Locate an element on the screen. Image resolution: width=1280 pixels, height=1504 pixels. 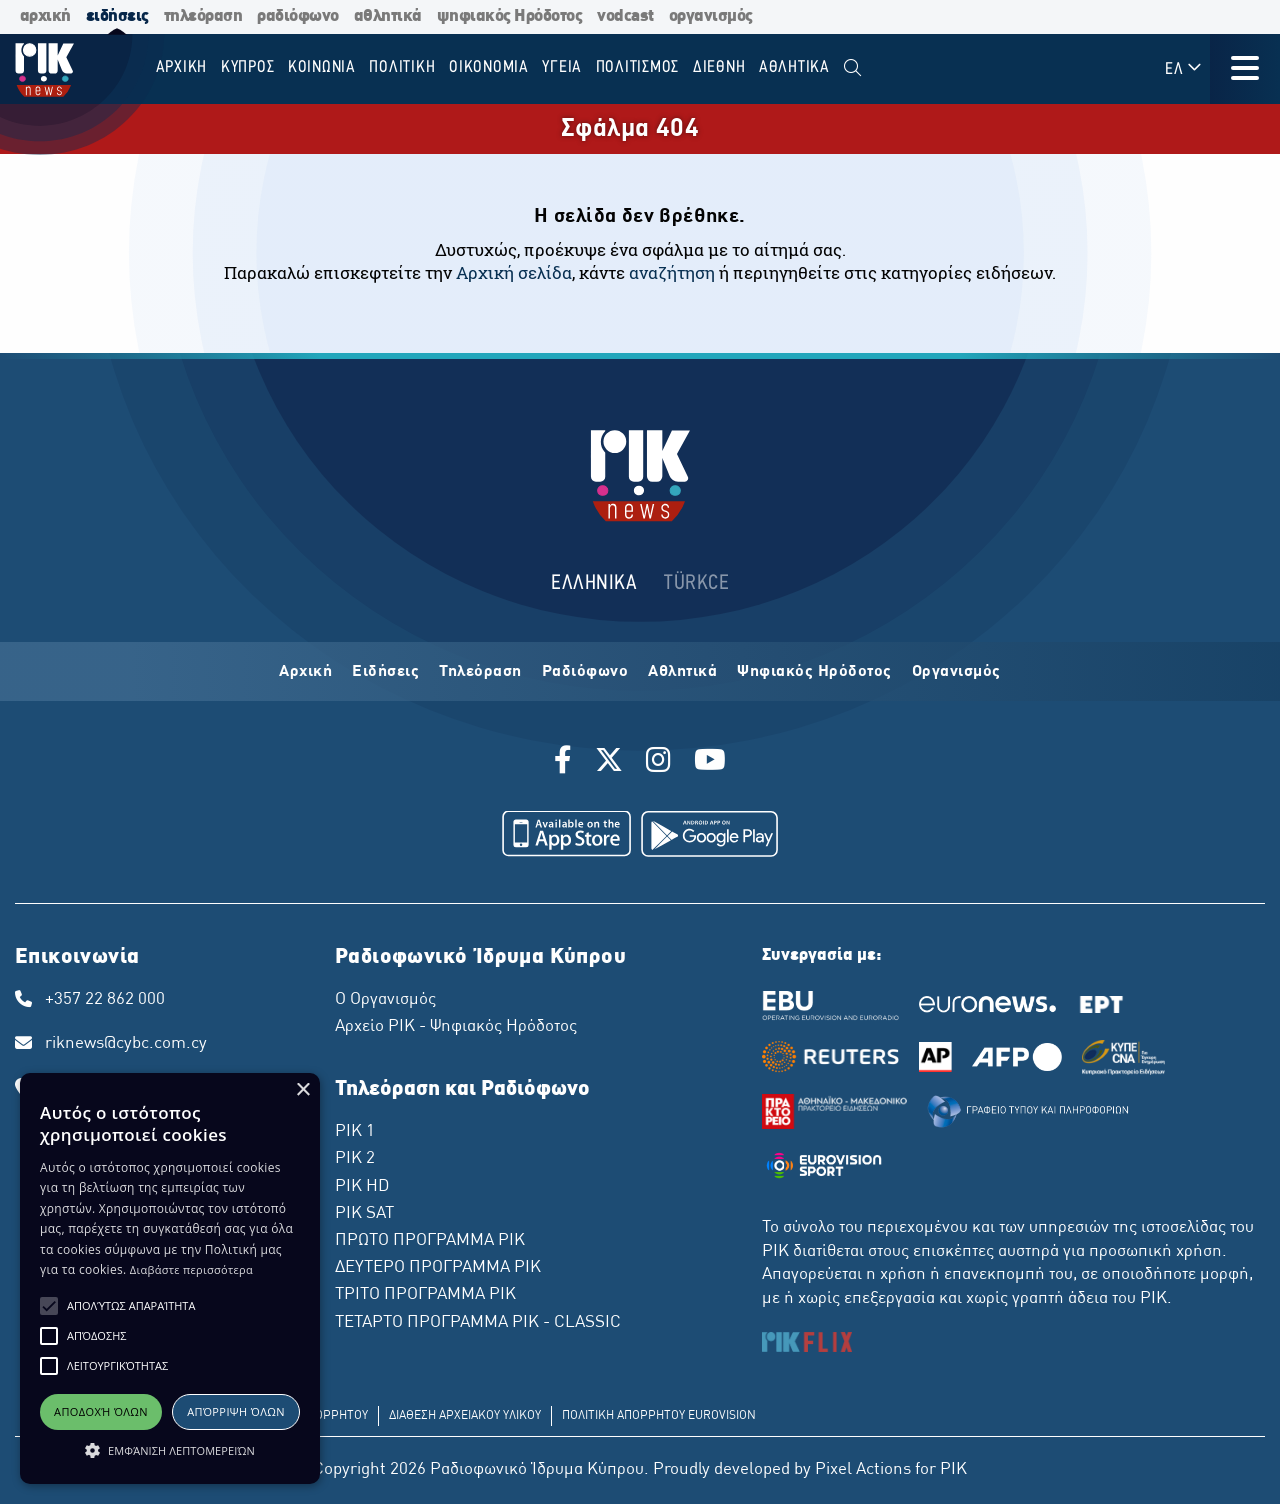
ΤΡΙΤΟ ΠΡΟΓΡΑΜΜΑ ΡΙΚ is located at coordinates (425, 1295).